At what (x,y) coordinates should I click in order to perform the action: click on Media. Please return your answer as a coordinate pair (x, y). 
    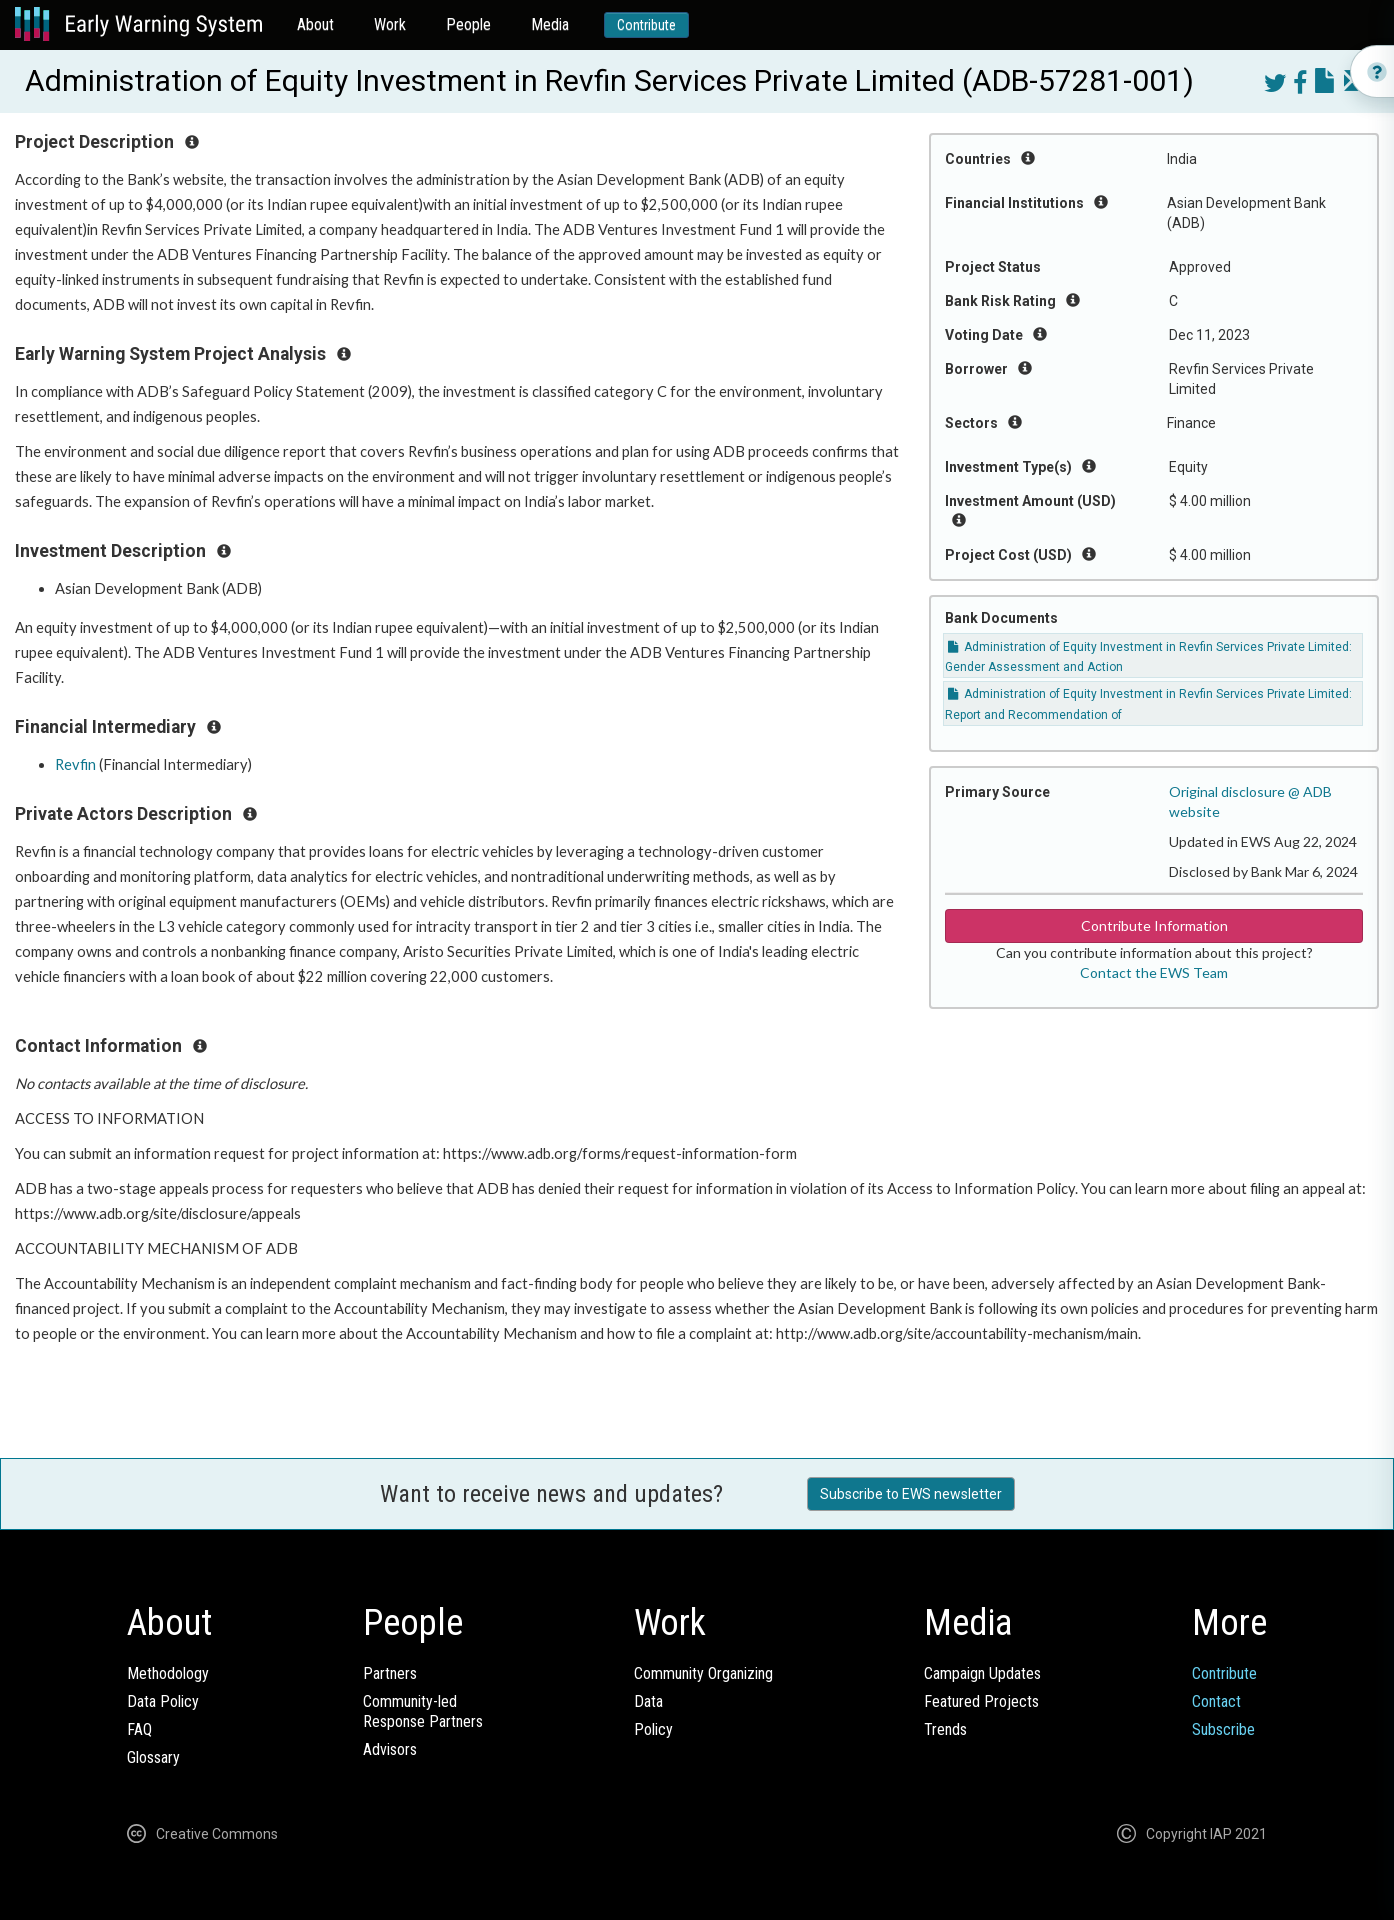
    Looking at the image, I should click on (550, 24).